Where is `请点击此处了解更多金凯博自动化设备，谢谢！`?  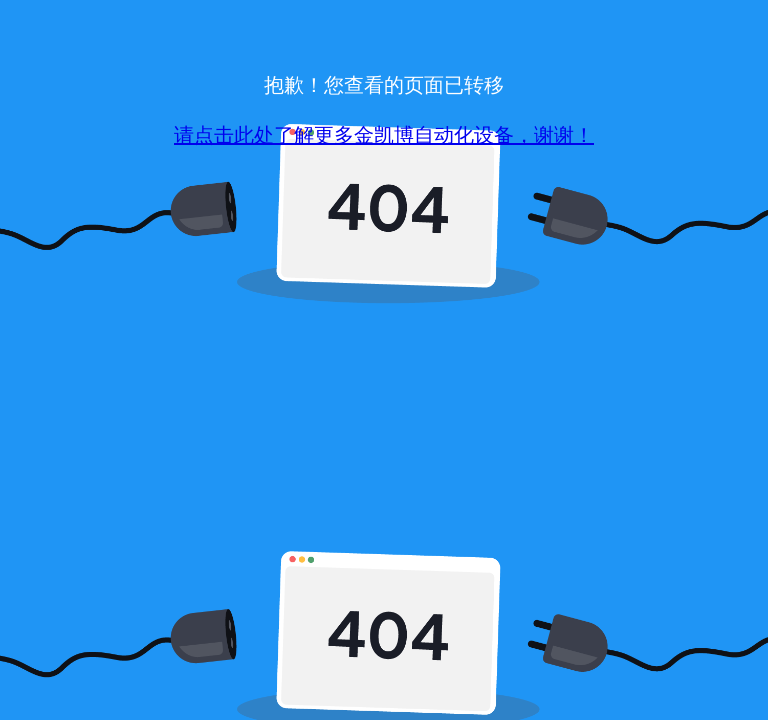
请点击此处了解更多金凯博自动化设备，谢谢！ is located at coordinates (384, 135).